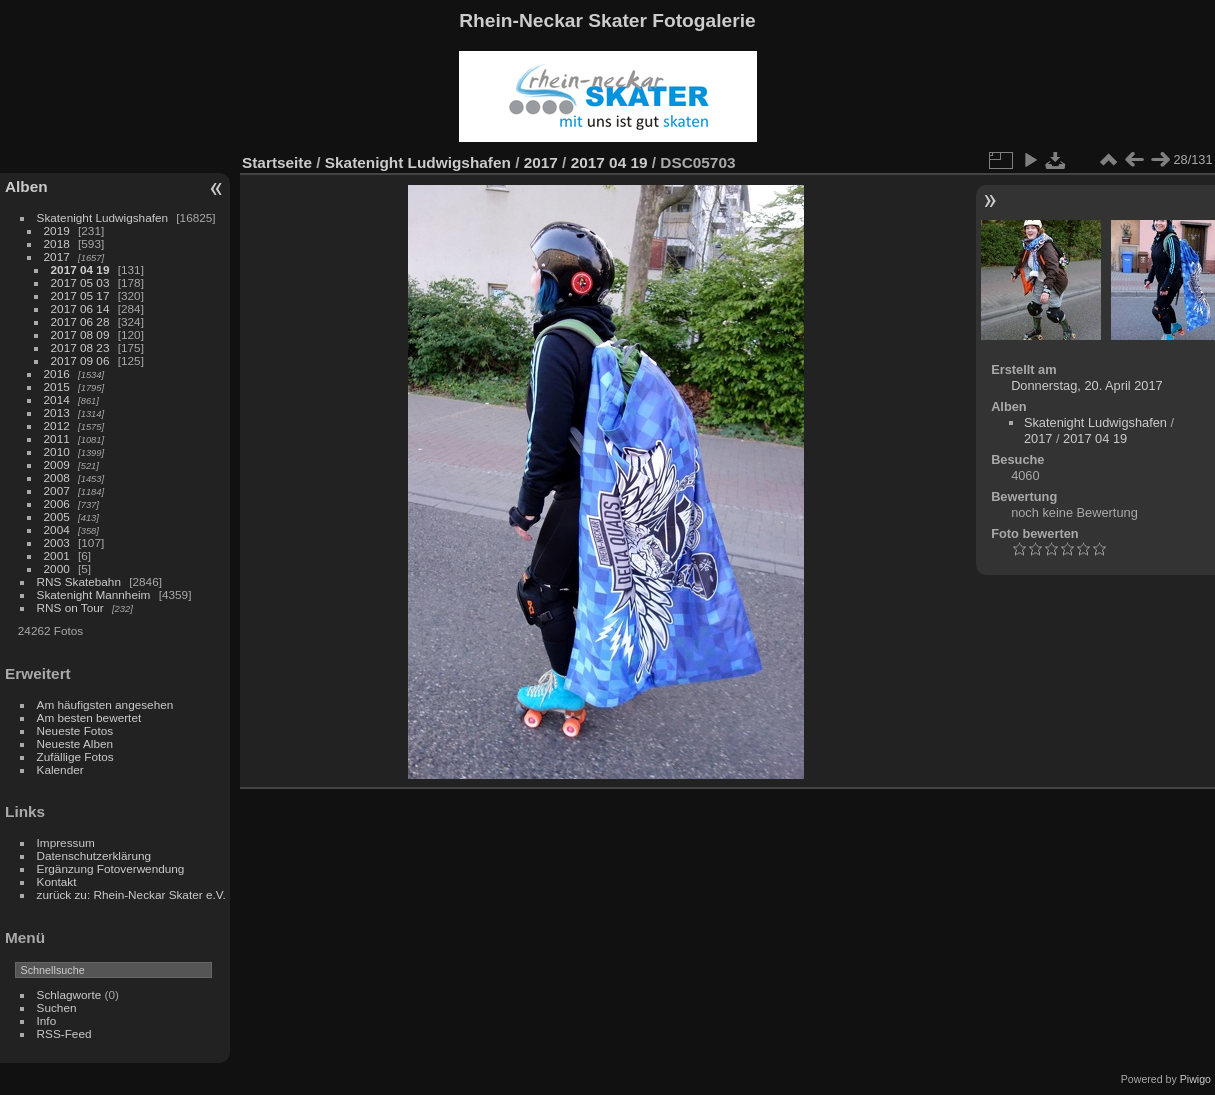 This screenshot has height=1095, width=1215. Describe the element at coordinates (57, 1007) in the screenshot. I see `Suchen` at that location.